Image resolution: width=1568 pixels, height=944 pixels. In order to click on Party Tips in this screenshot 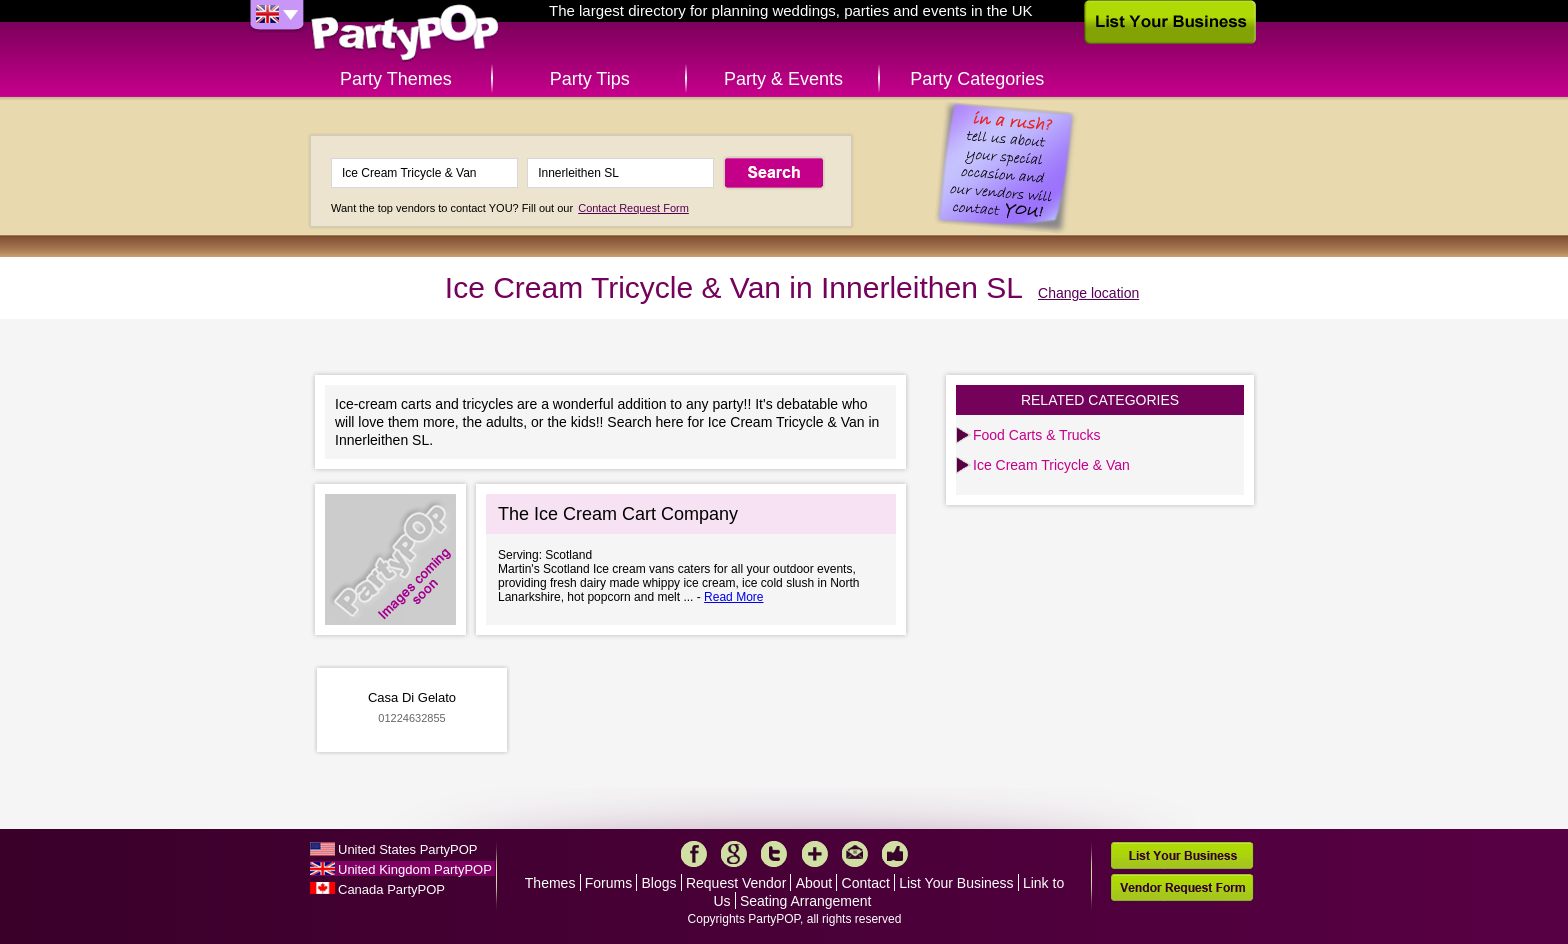, I will do `click(590, 79)`.